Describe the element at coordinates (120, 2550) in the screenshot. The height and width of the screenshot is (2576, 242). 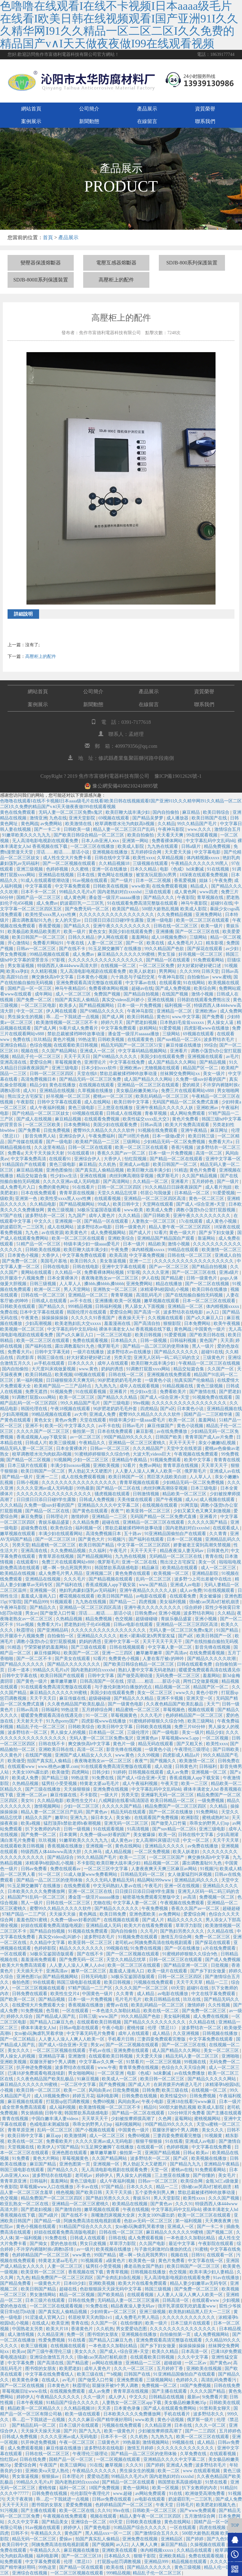
I see `亚洲欧美在线观看` at that location.